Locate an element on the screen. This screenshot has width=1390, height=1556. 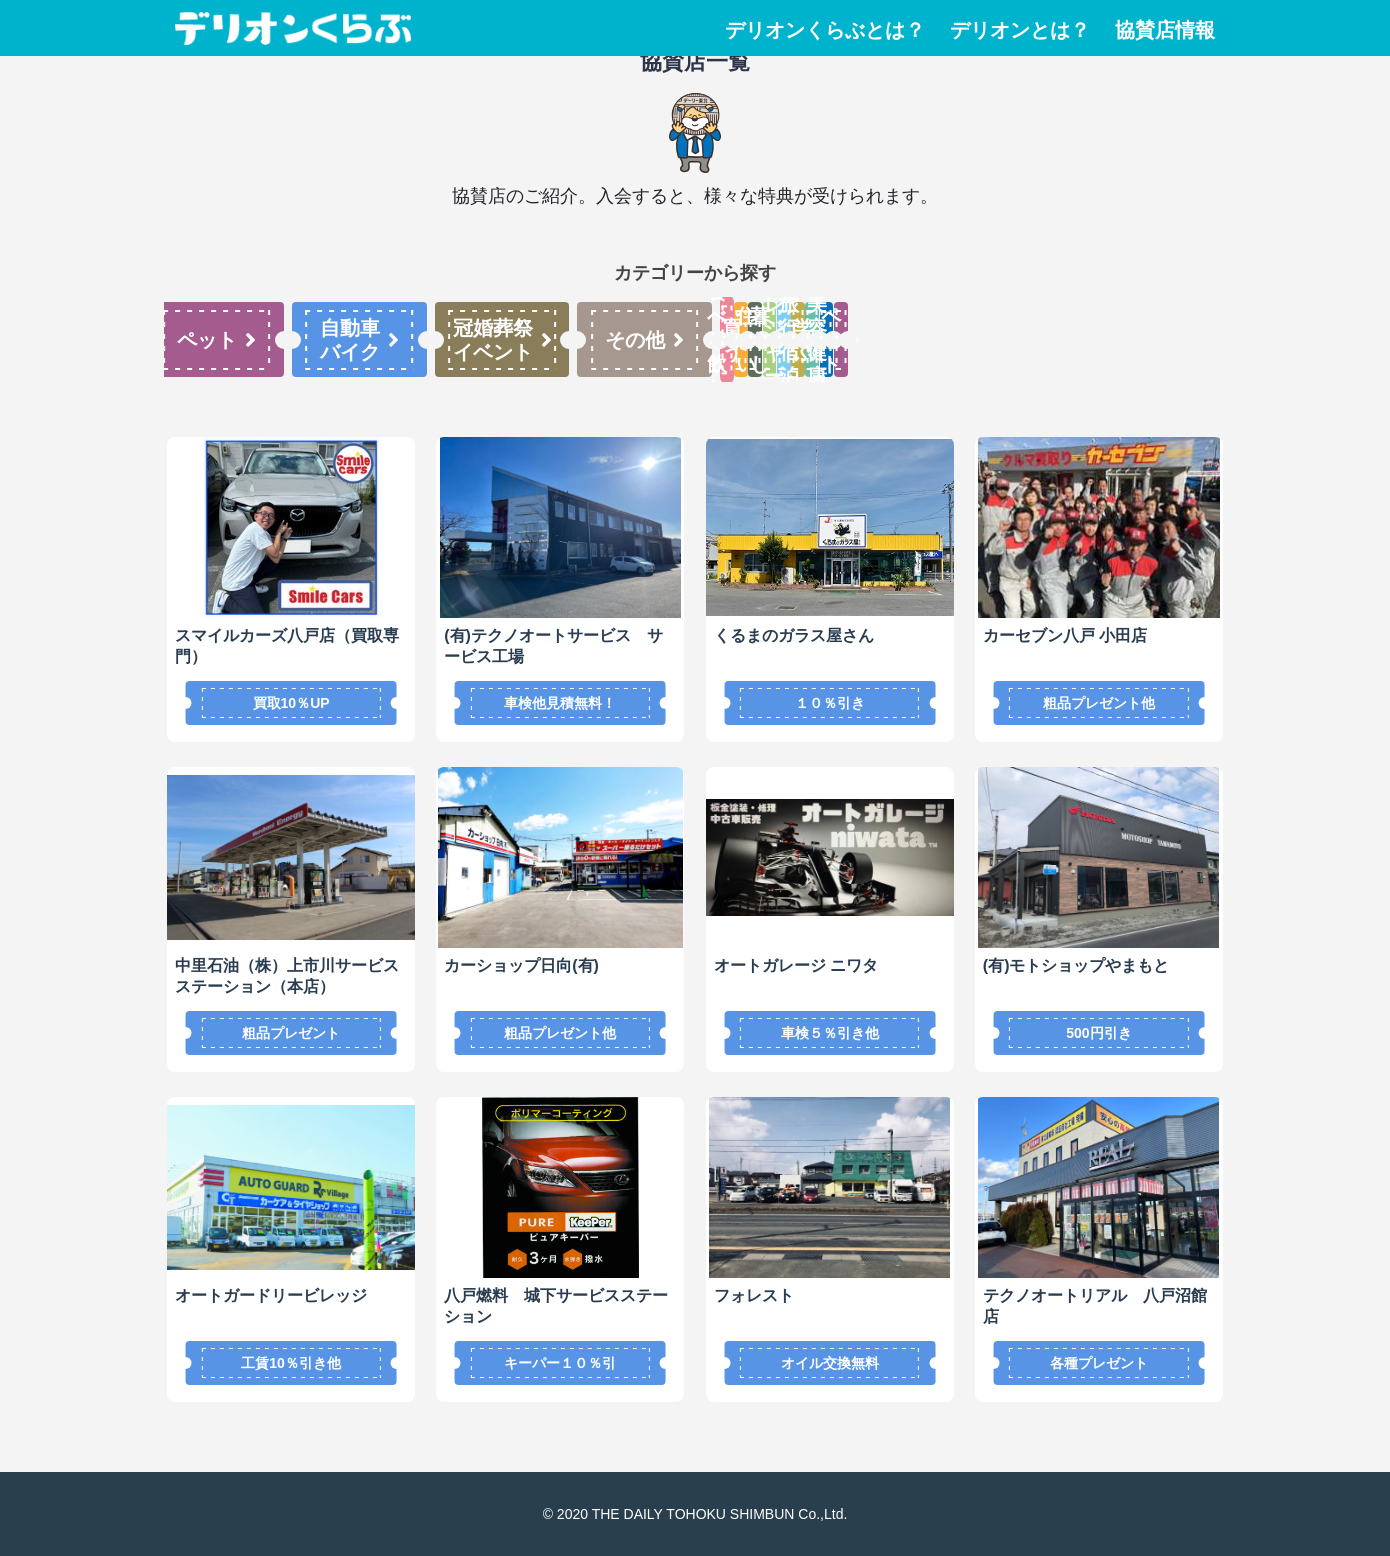
協賛店情報 is located at coordinates (1165, 30).